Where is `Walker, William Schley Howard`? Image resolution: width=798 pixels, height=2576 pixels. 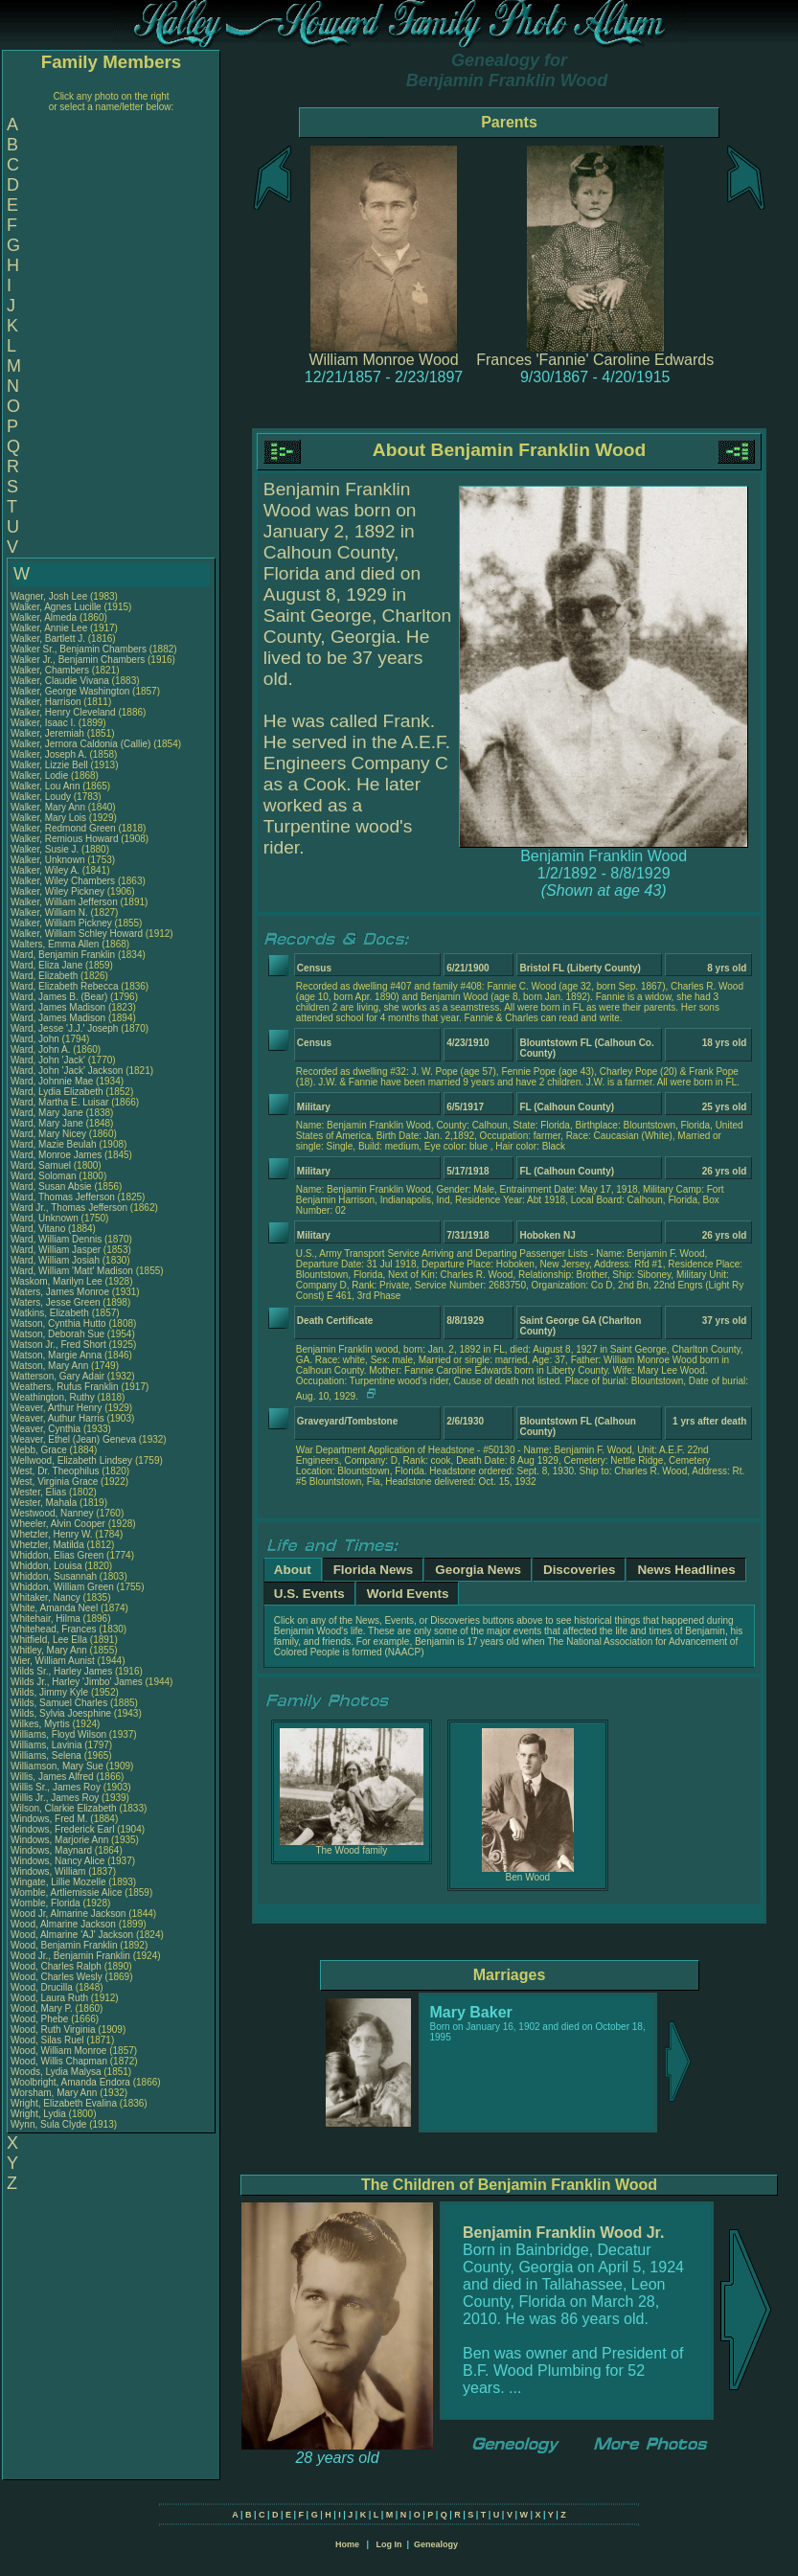
Walker, William Schley Howard is located at coordinates (77, 933).